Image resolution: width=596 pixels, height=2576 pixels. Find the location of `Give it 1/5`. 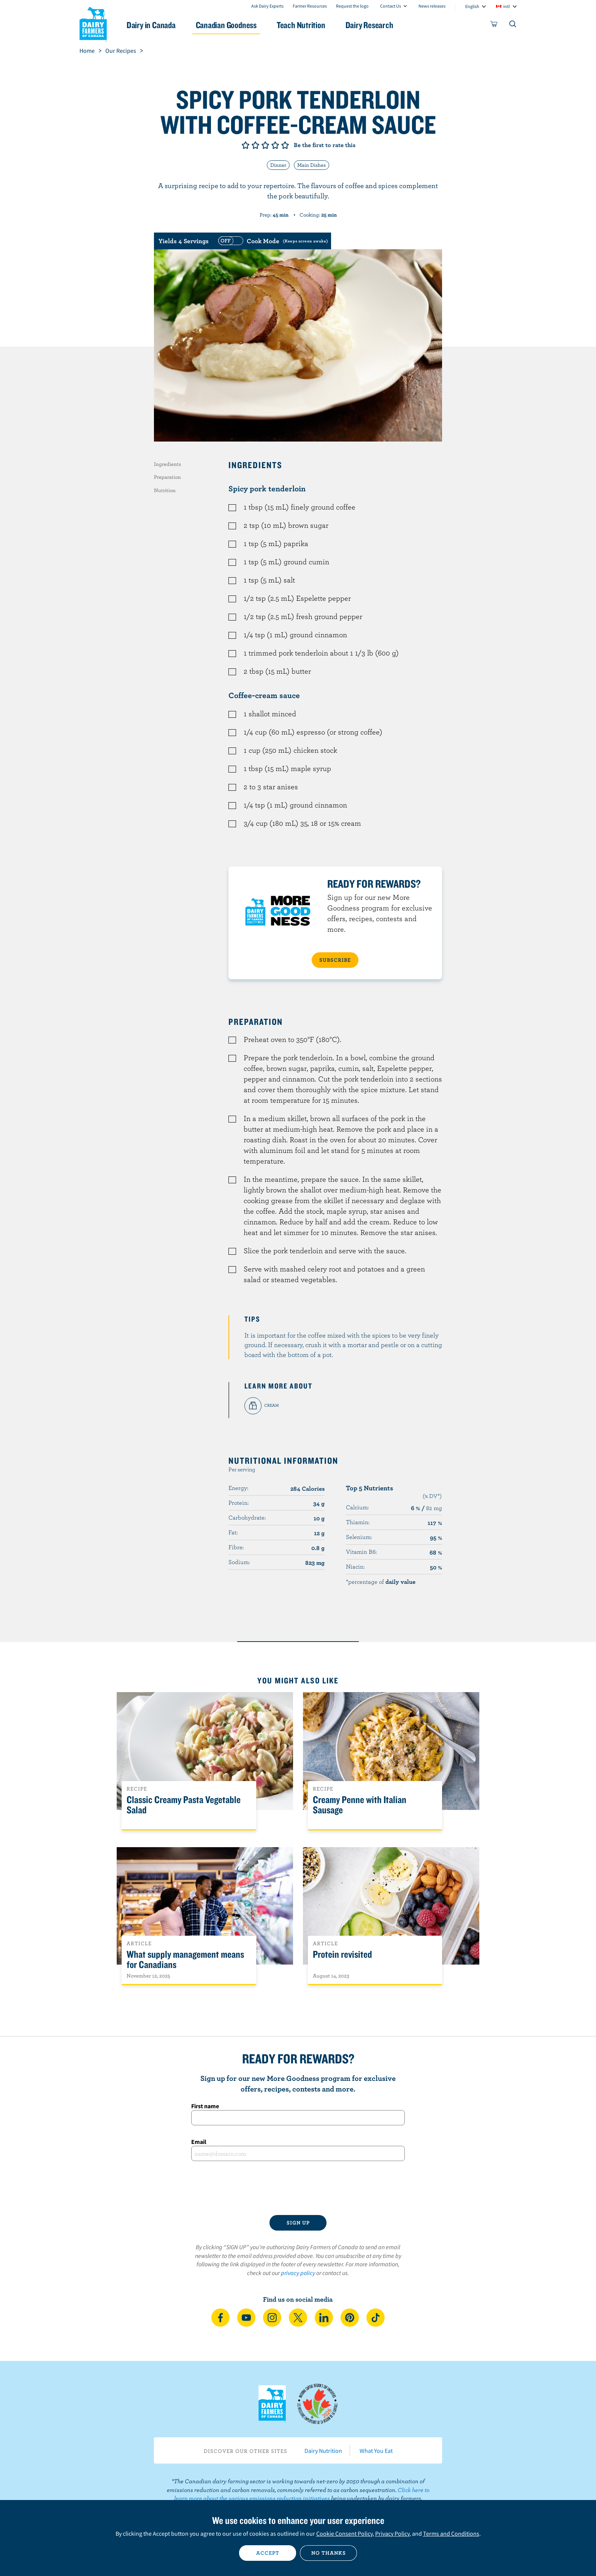

Give it 1/5 is located at coordinates (245, 145).